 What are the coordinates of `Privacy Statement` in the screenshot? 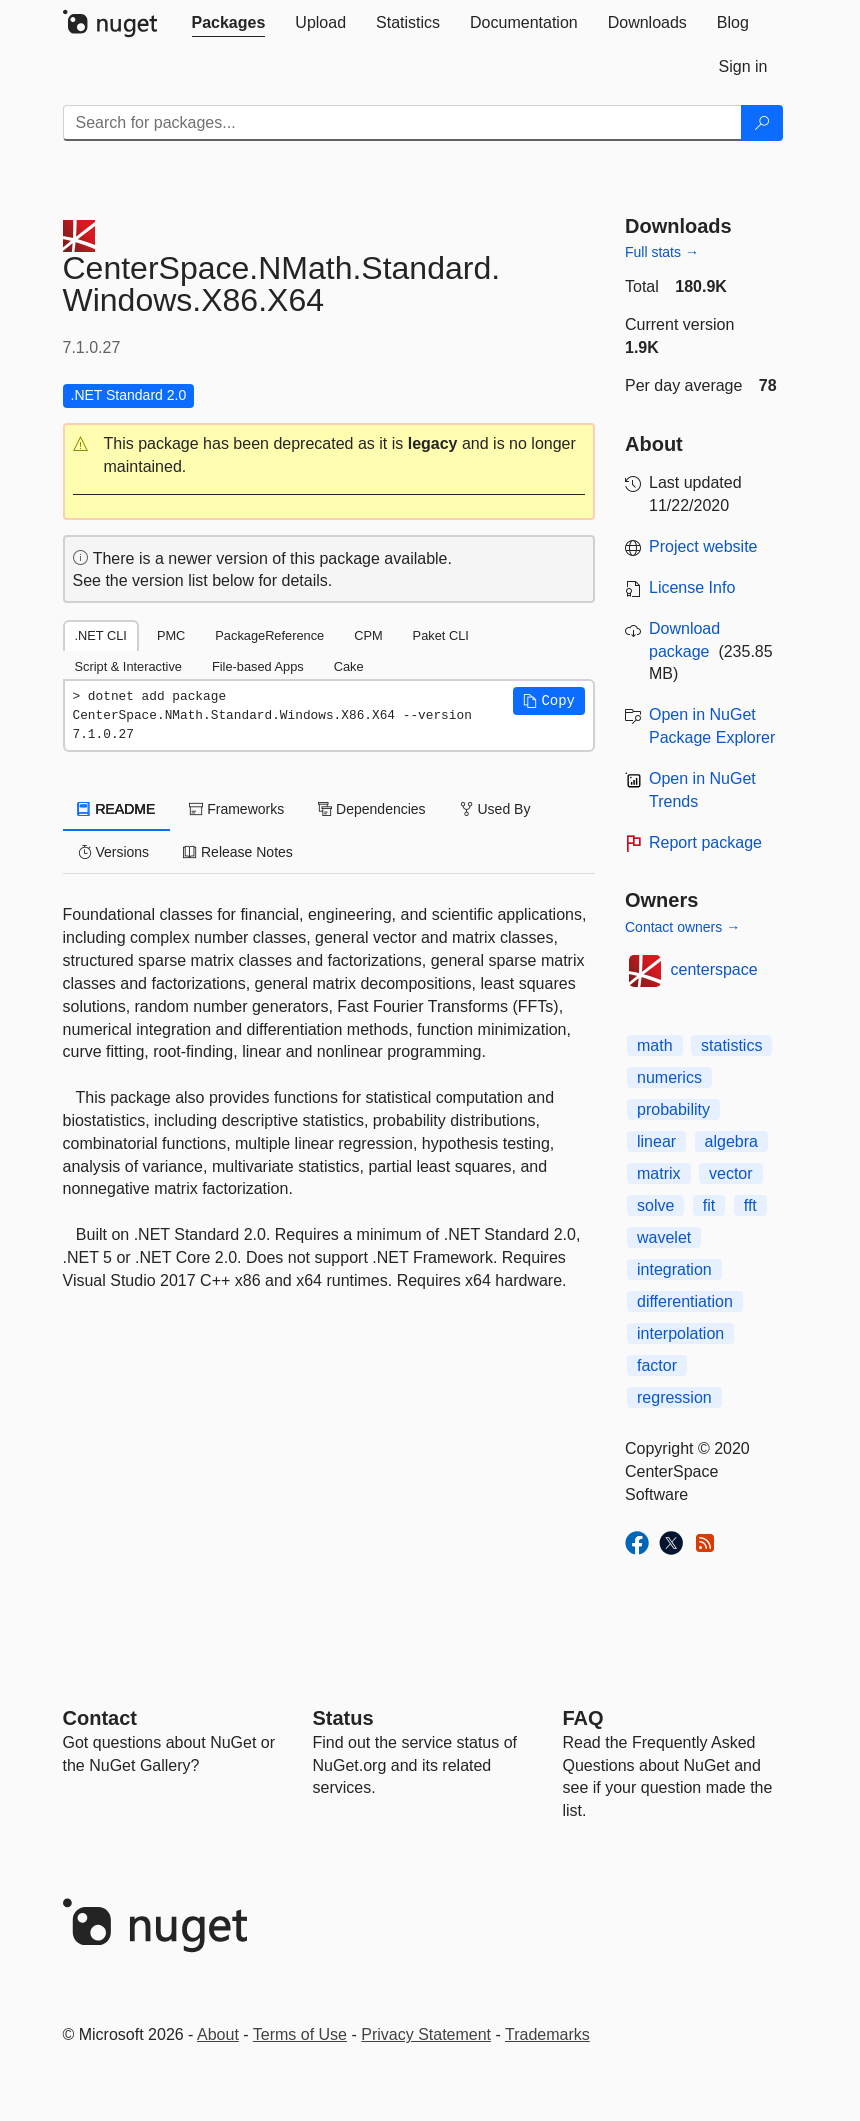 It's located at (426, 2034).